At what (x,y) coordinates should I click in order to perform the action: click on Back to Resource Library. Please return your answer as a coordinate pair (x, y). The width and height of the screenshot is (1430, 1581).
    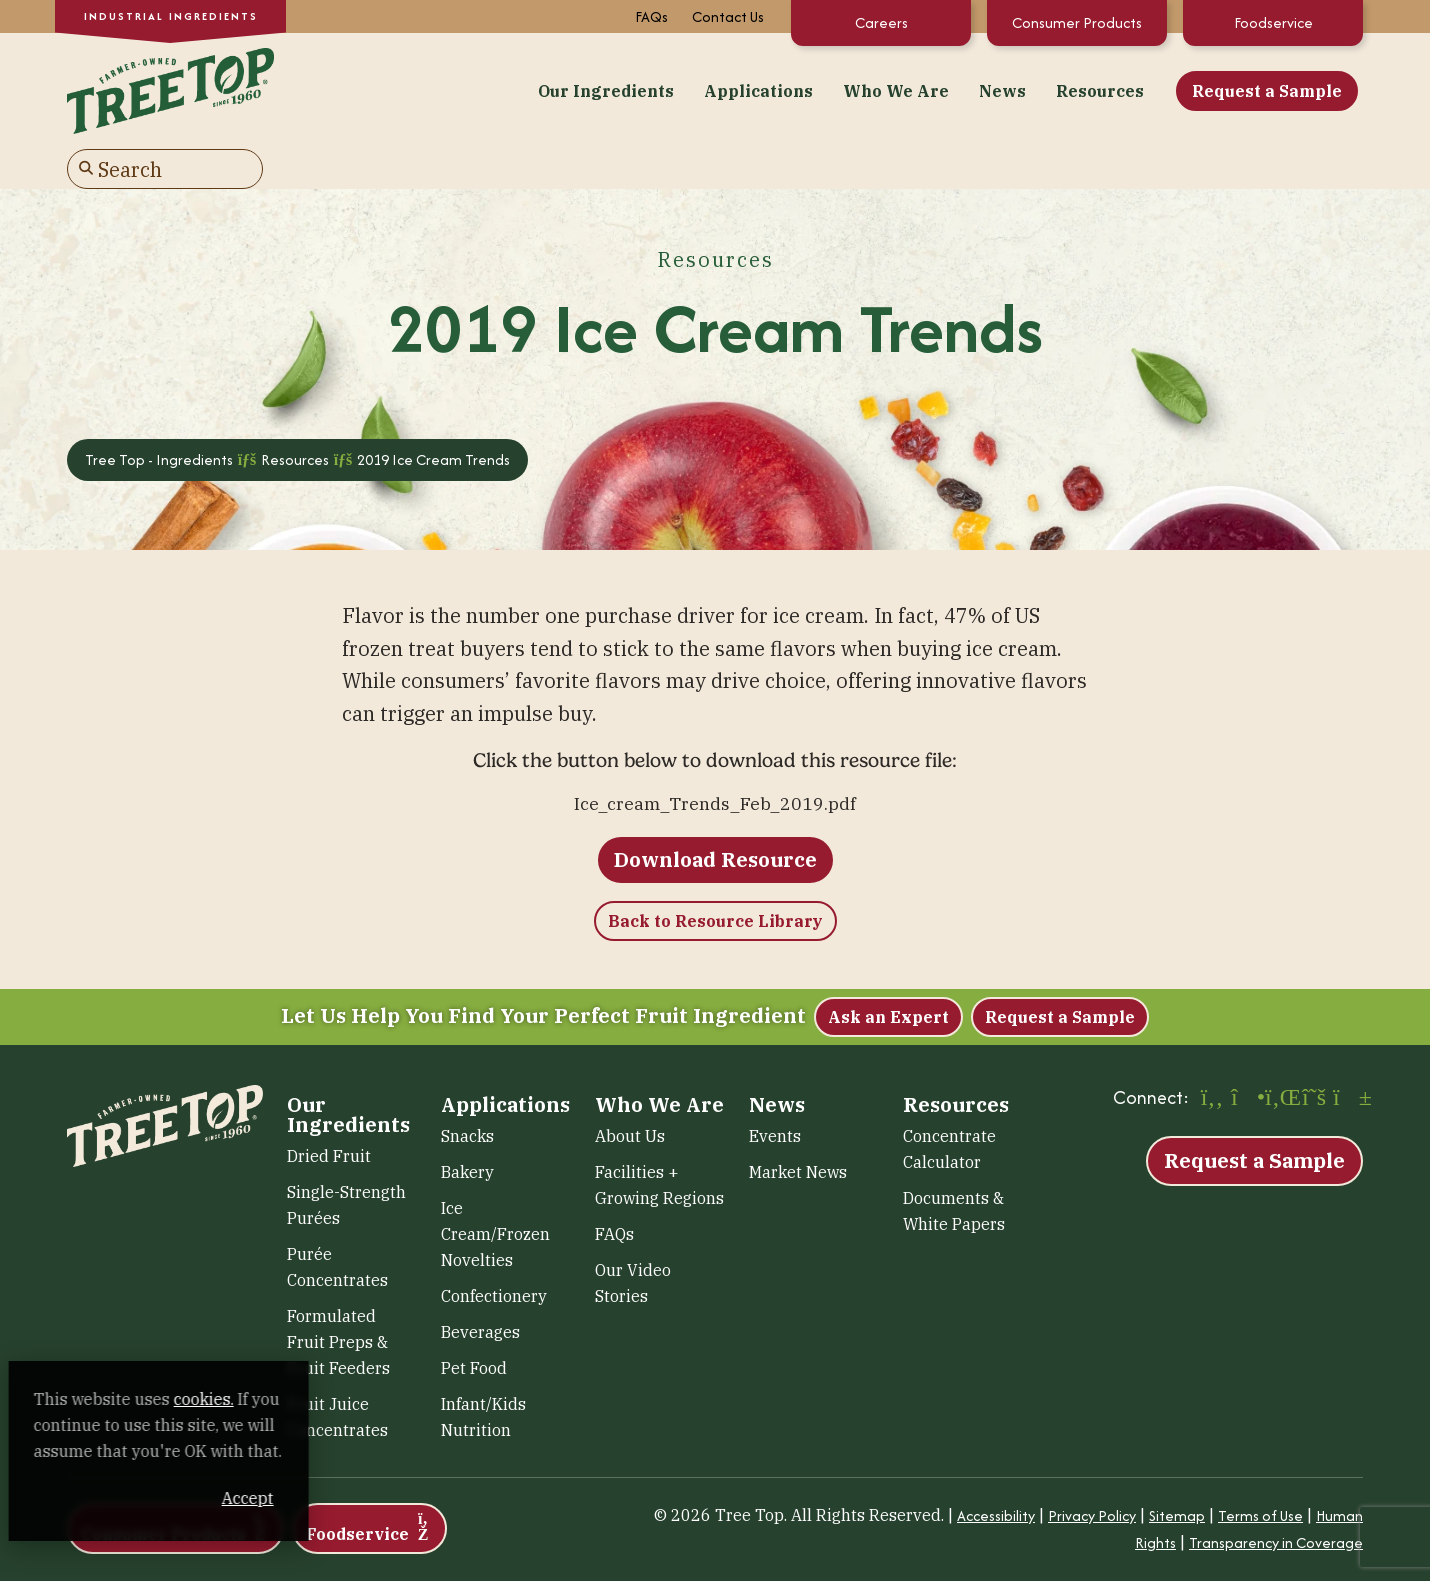
    Looking at the image, I should click on (715, 876).